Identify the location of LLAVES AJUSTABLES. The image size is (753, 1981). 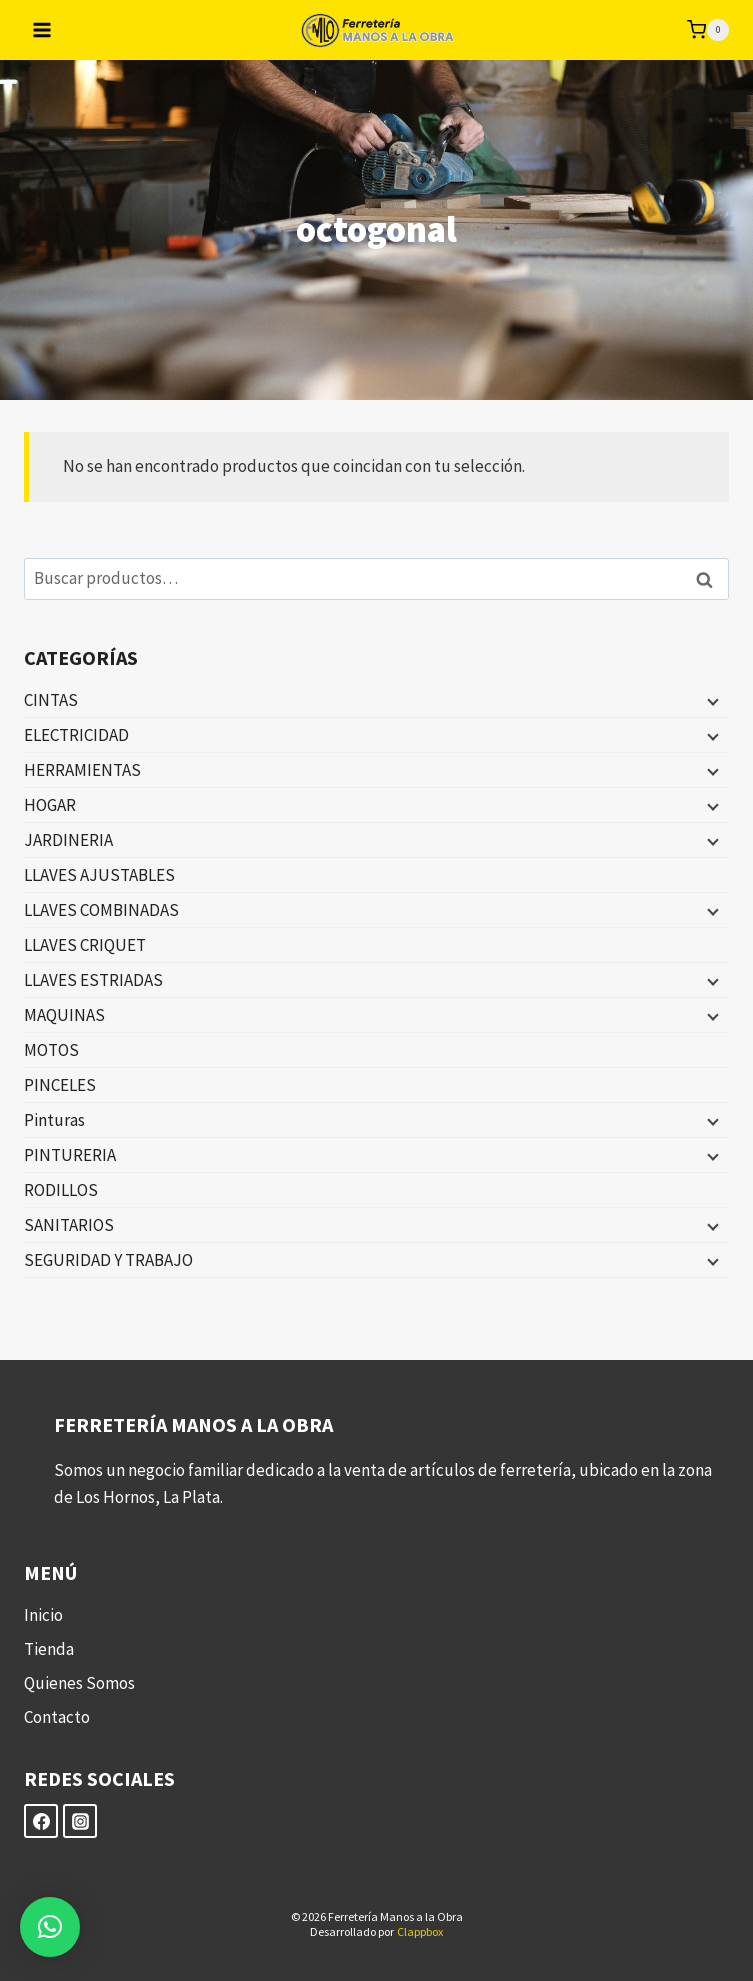
(99, 875).